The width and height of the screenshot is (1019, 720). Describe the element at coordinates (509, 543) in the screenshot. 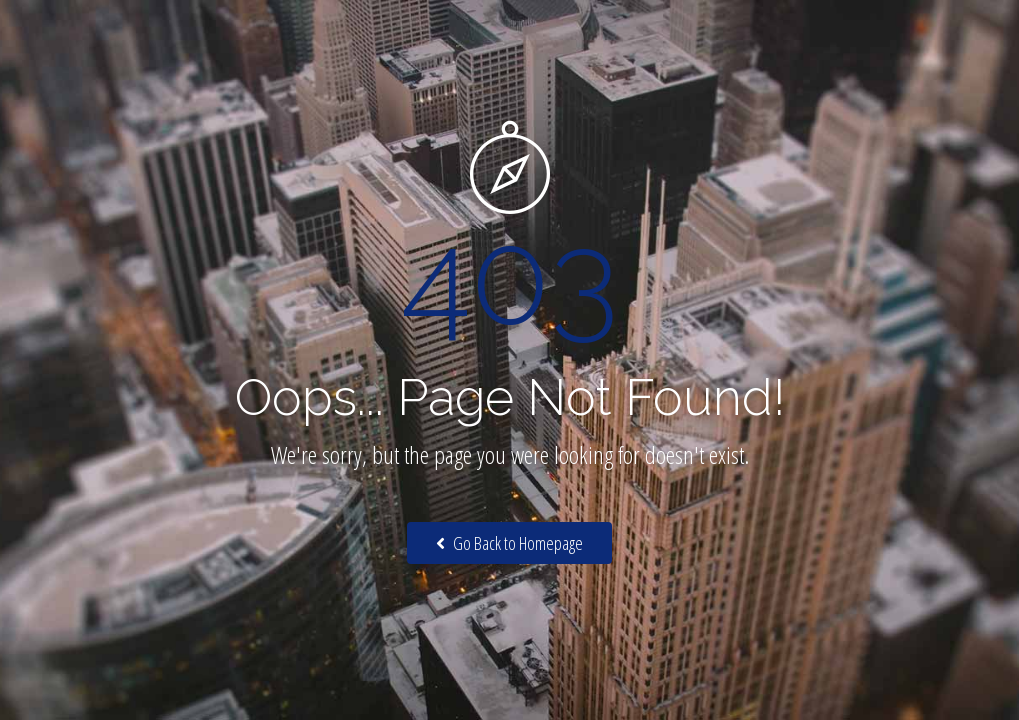

I see `Go Back to Homepage` at that location.